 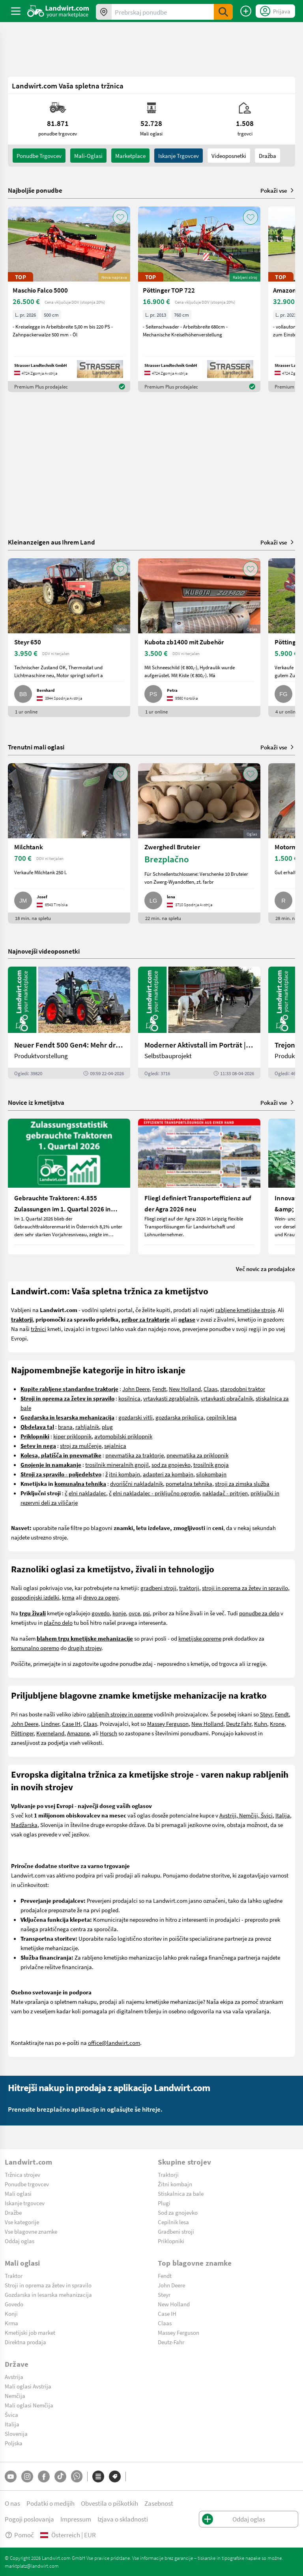 I want to click on drugih strojev, so click(x=84, y=1648).